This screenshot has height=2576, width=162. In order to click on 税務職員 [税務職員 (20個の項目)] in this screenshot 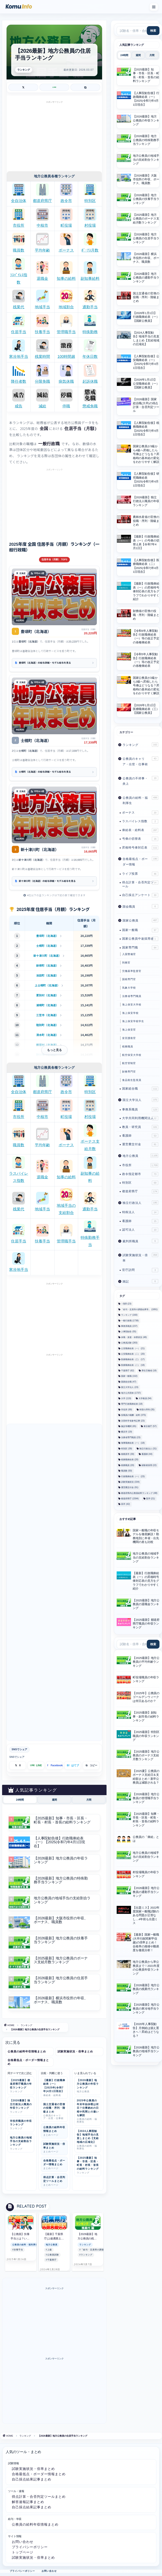, I will do `click(127, 1465)`.